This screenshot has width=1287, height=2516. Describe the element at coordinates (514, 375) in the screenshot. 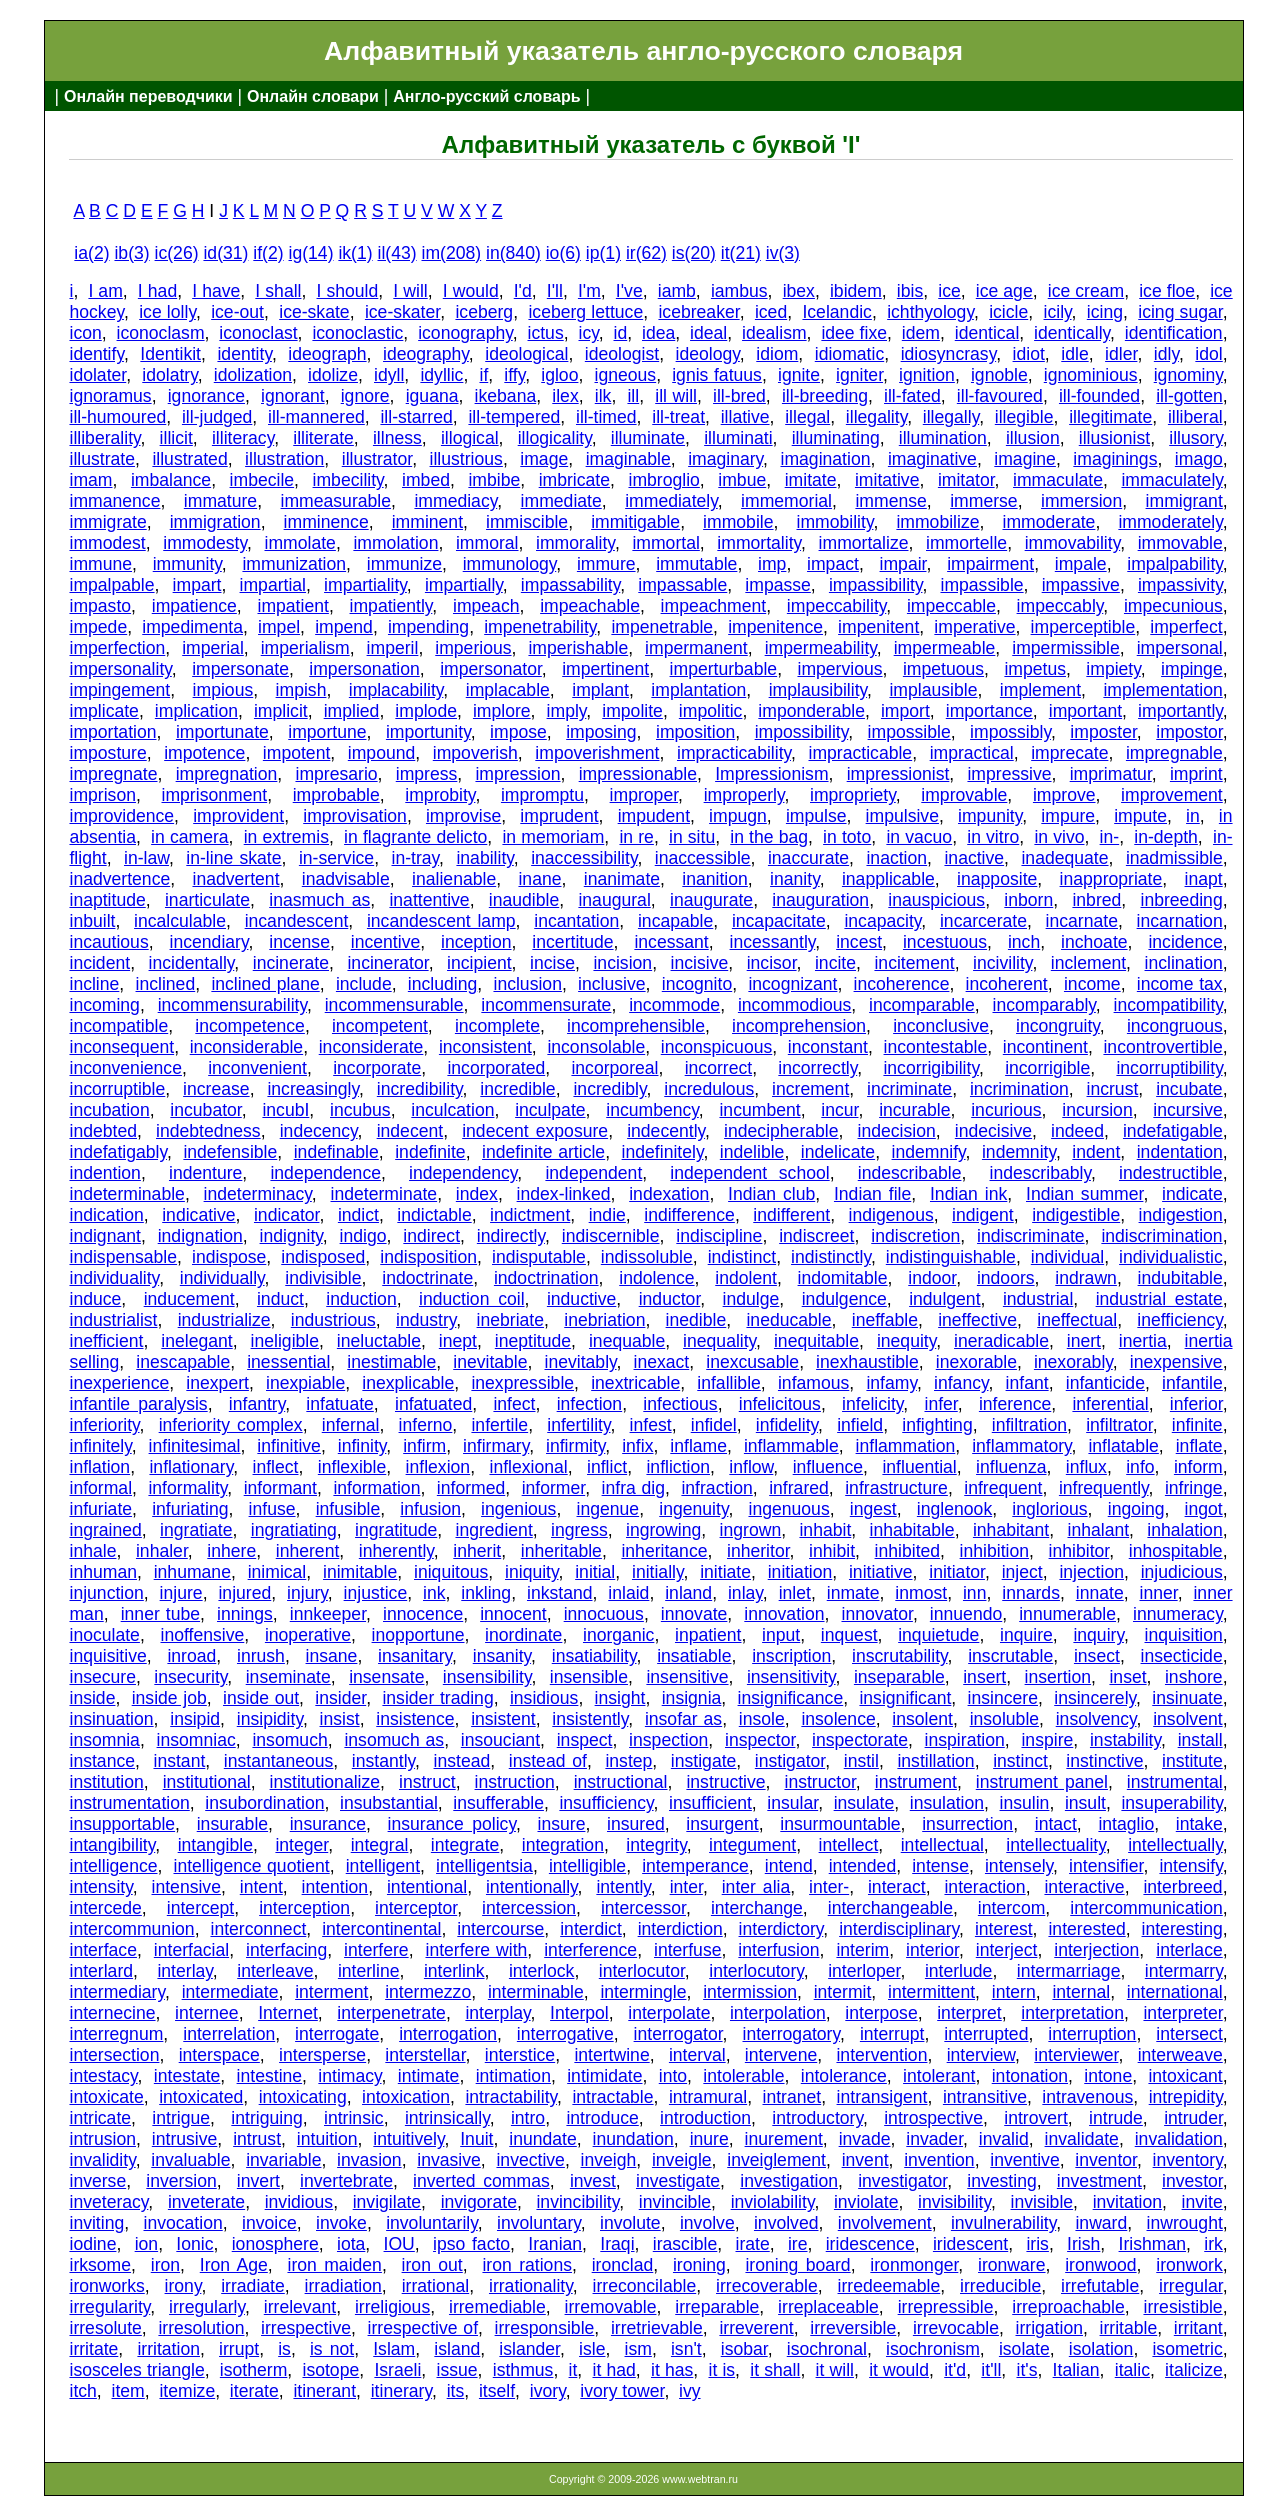

I see `iffy` at that location.